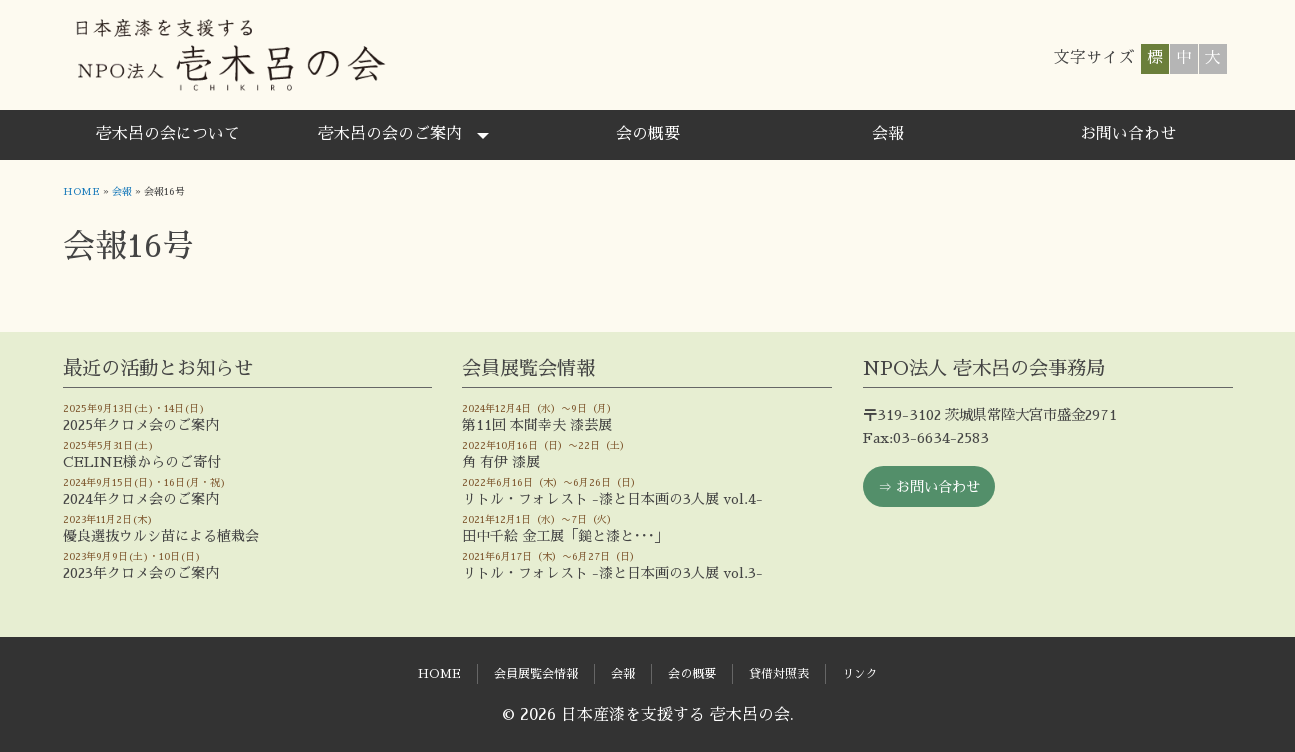 The image size is (1295, 752). I want to click on 会員展覧会情報, so click(536, 674).